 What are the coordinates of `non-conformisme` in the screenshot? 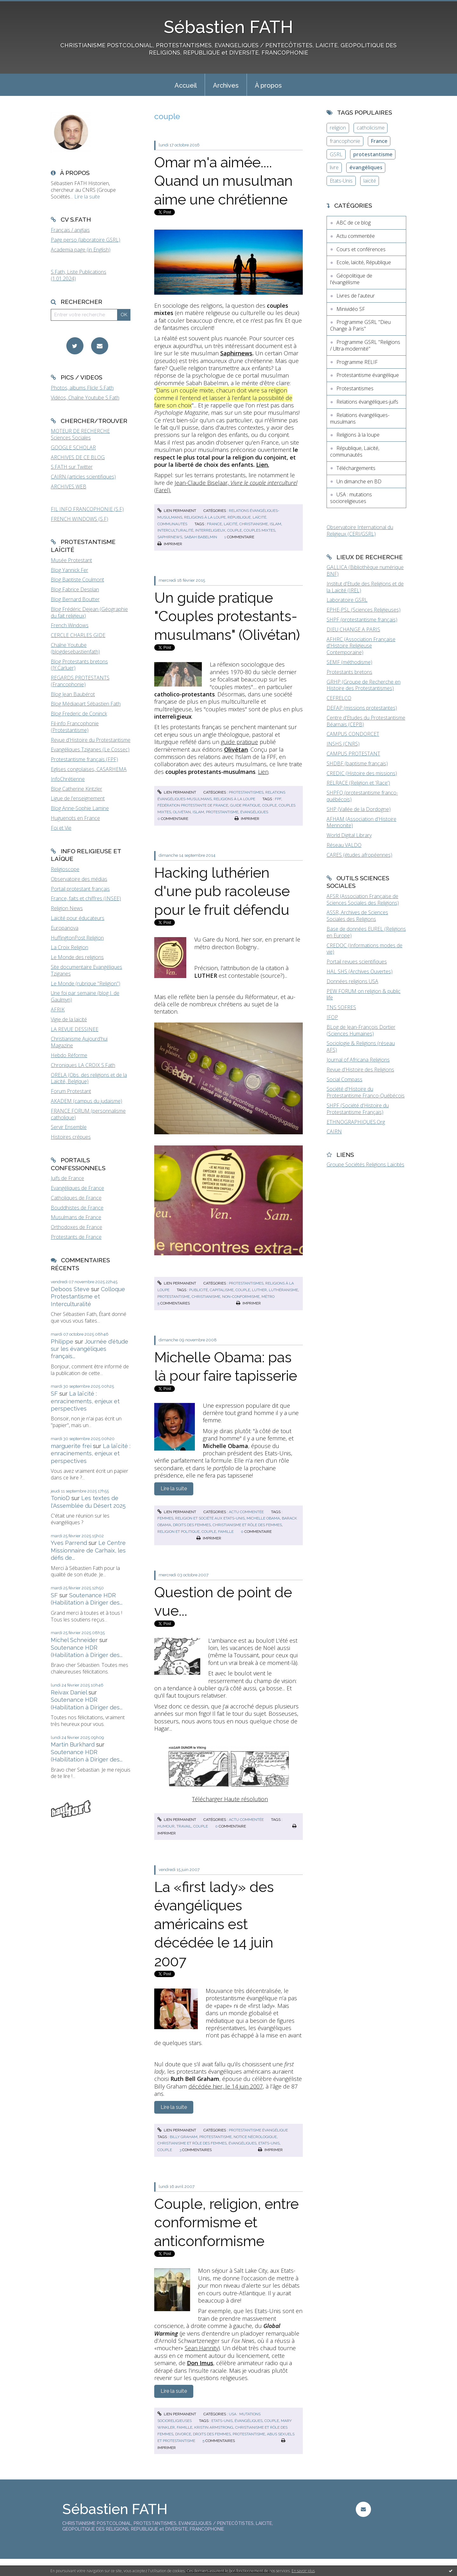 It's located at (241, 1296).